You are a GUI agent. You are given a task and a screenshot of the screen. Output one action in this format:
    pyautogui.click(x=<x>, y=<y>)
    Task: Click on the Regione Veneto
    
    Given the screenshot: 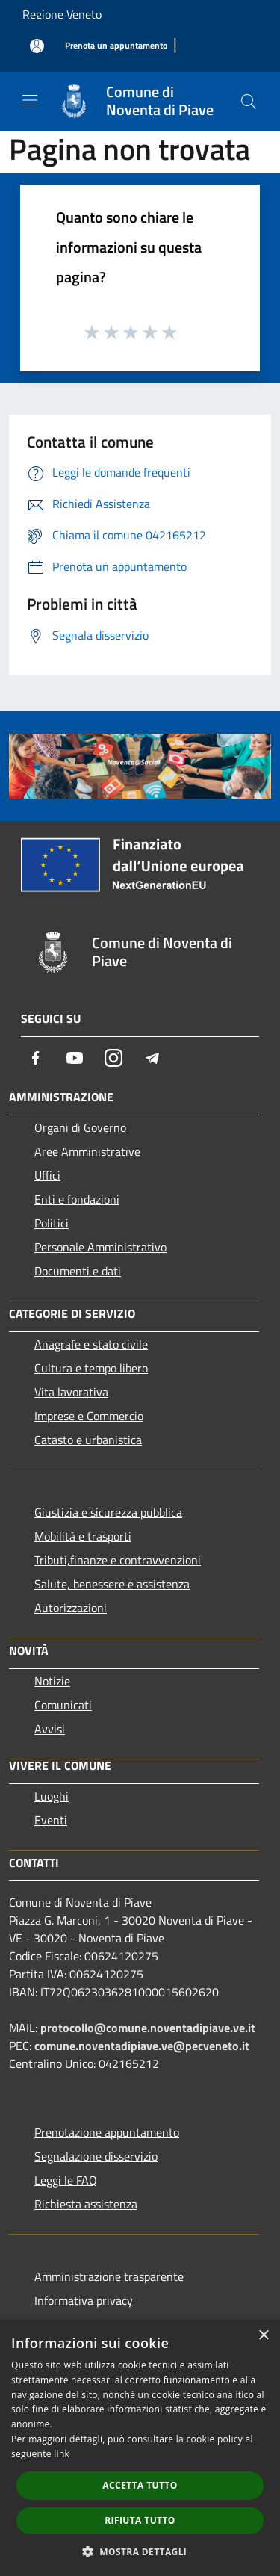 What is the action you would take?
    pyautogui.click(x=62, y=14)
    